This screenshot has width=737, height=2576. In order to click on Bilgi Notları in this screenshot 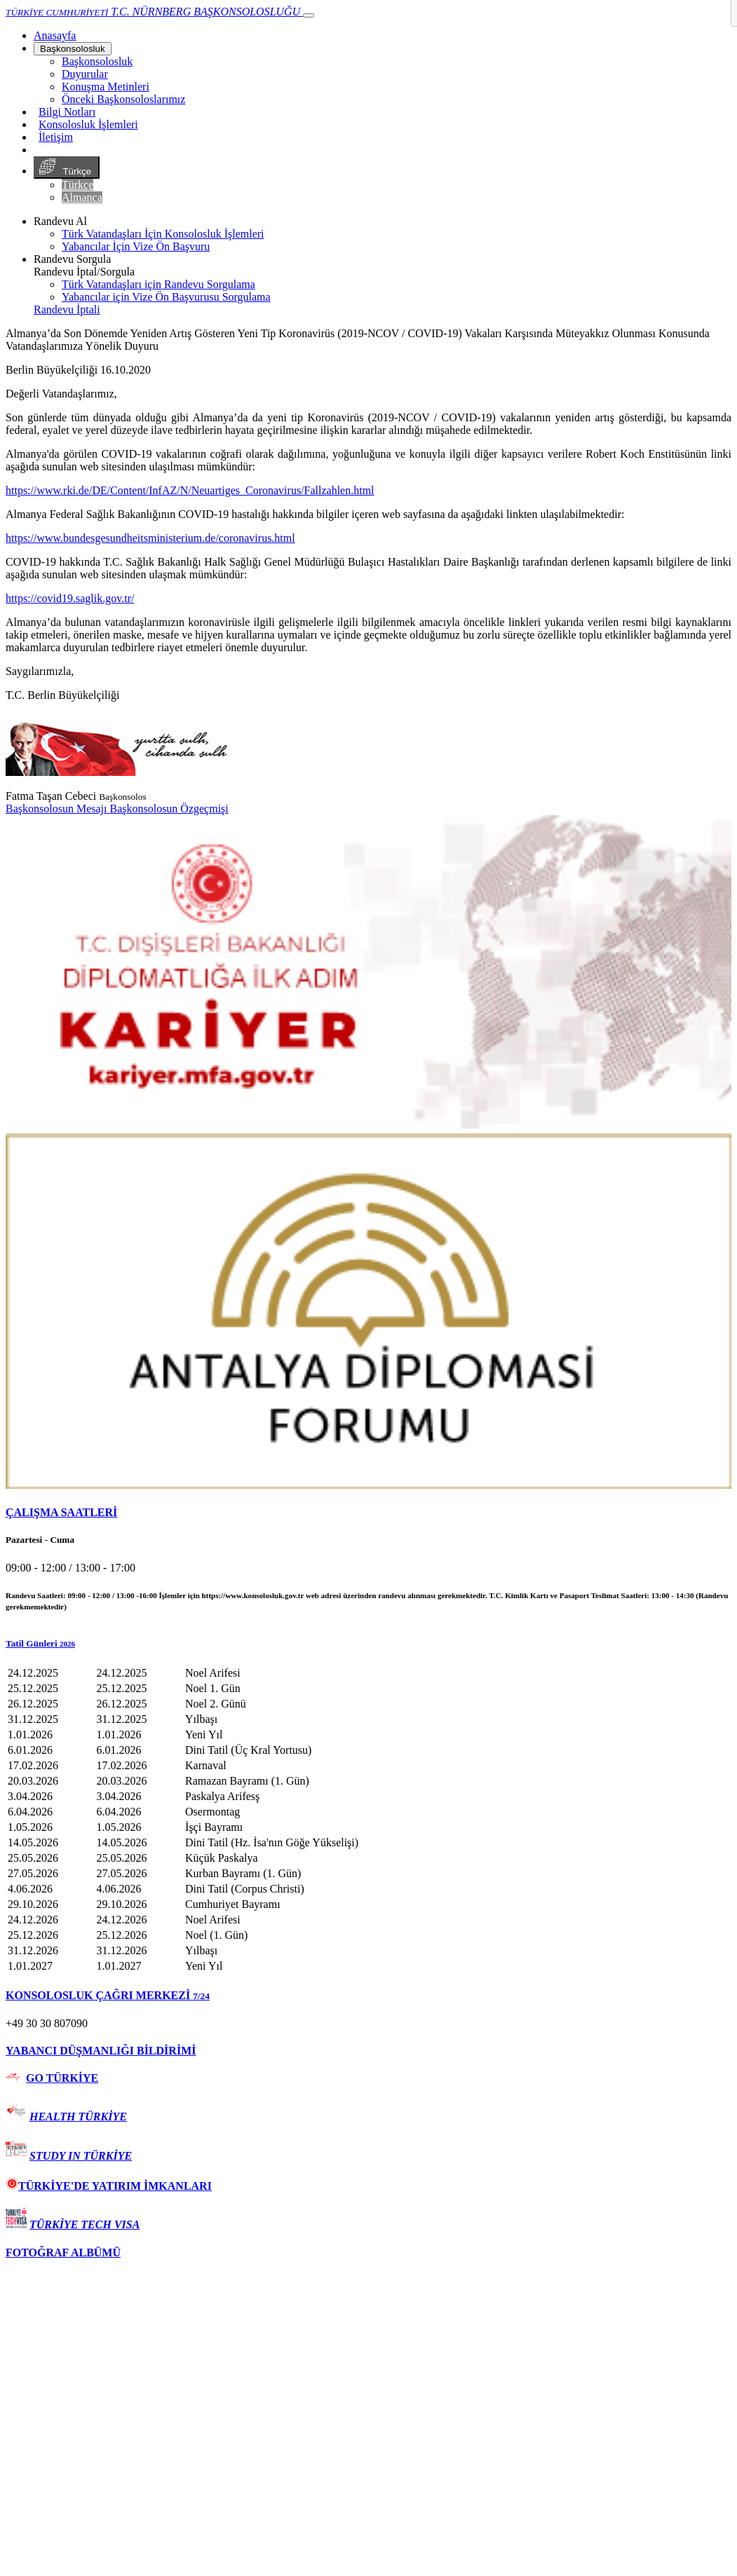, I will do `click(67, 112)`.